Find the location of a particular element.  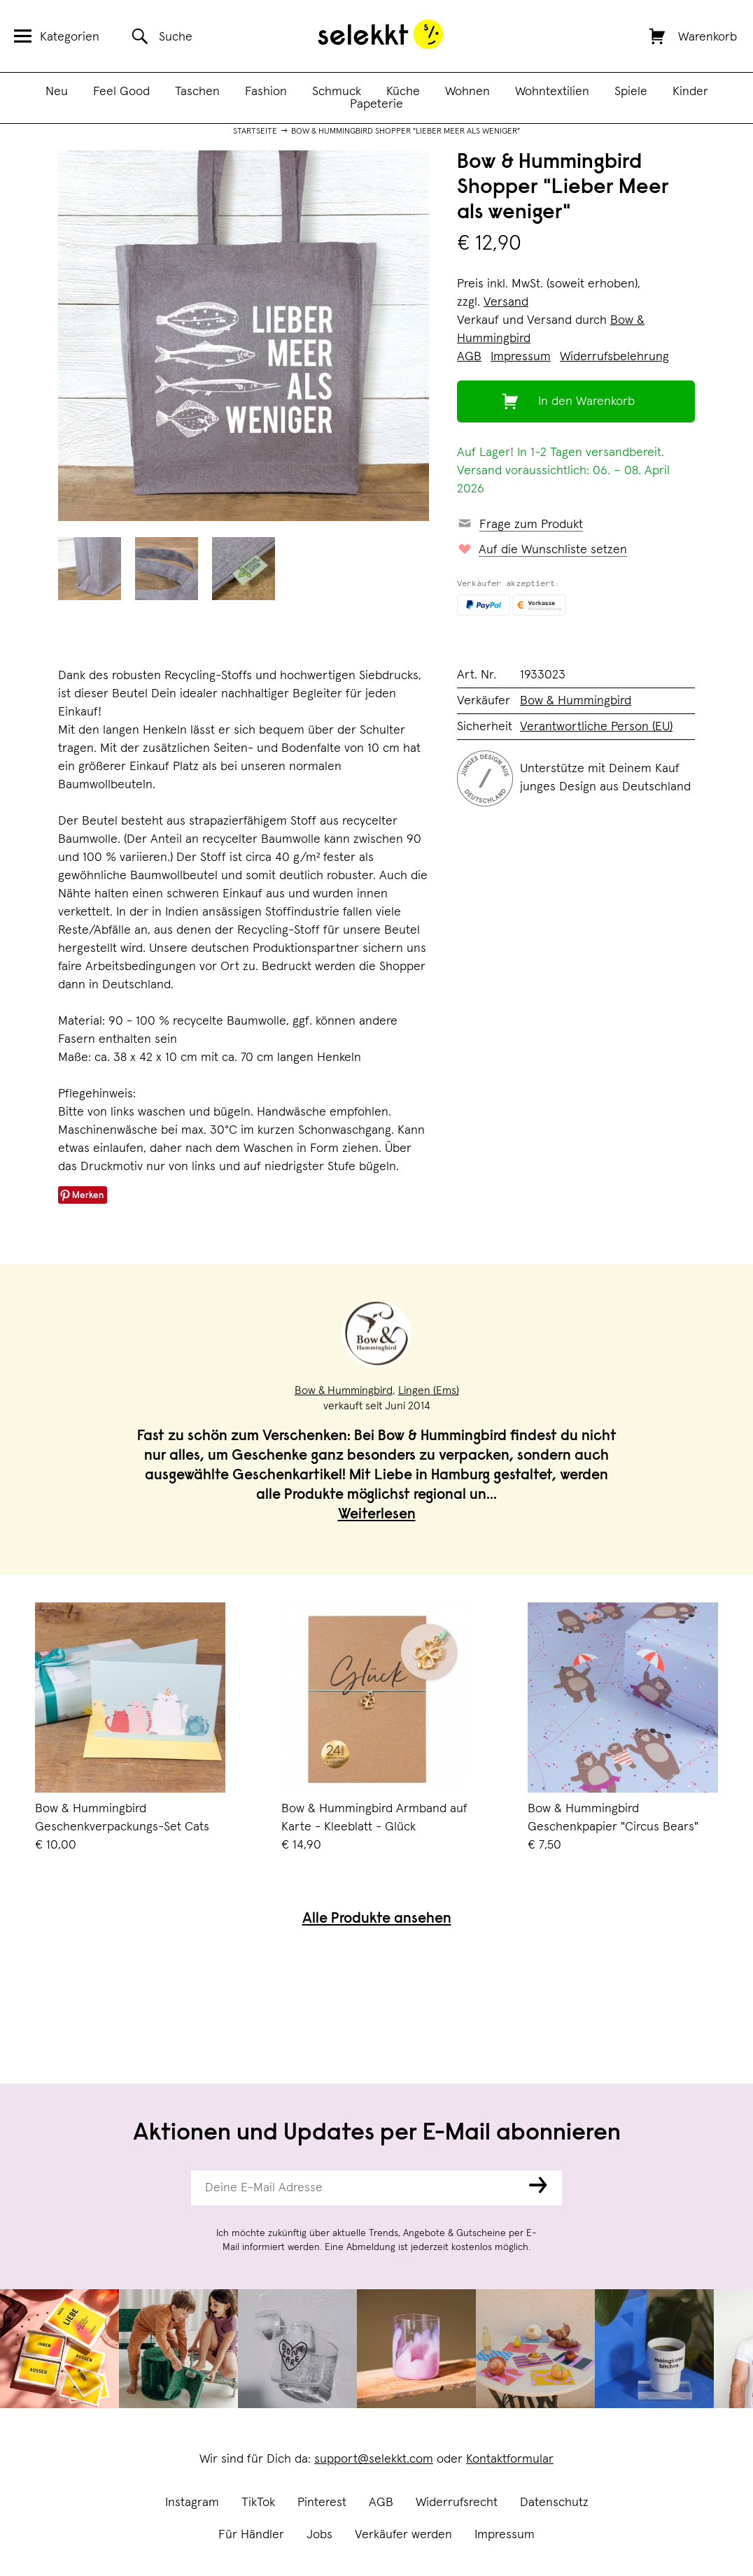

TikTok is located at coordinates (258, 2502).